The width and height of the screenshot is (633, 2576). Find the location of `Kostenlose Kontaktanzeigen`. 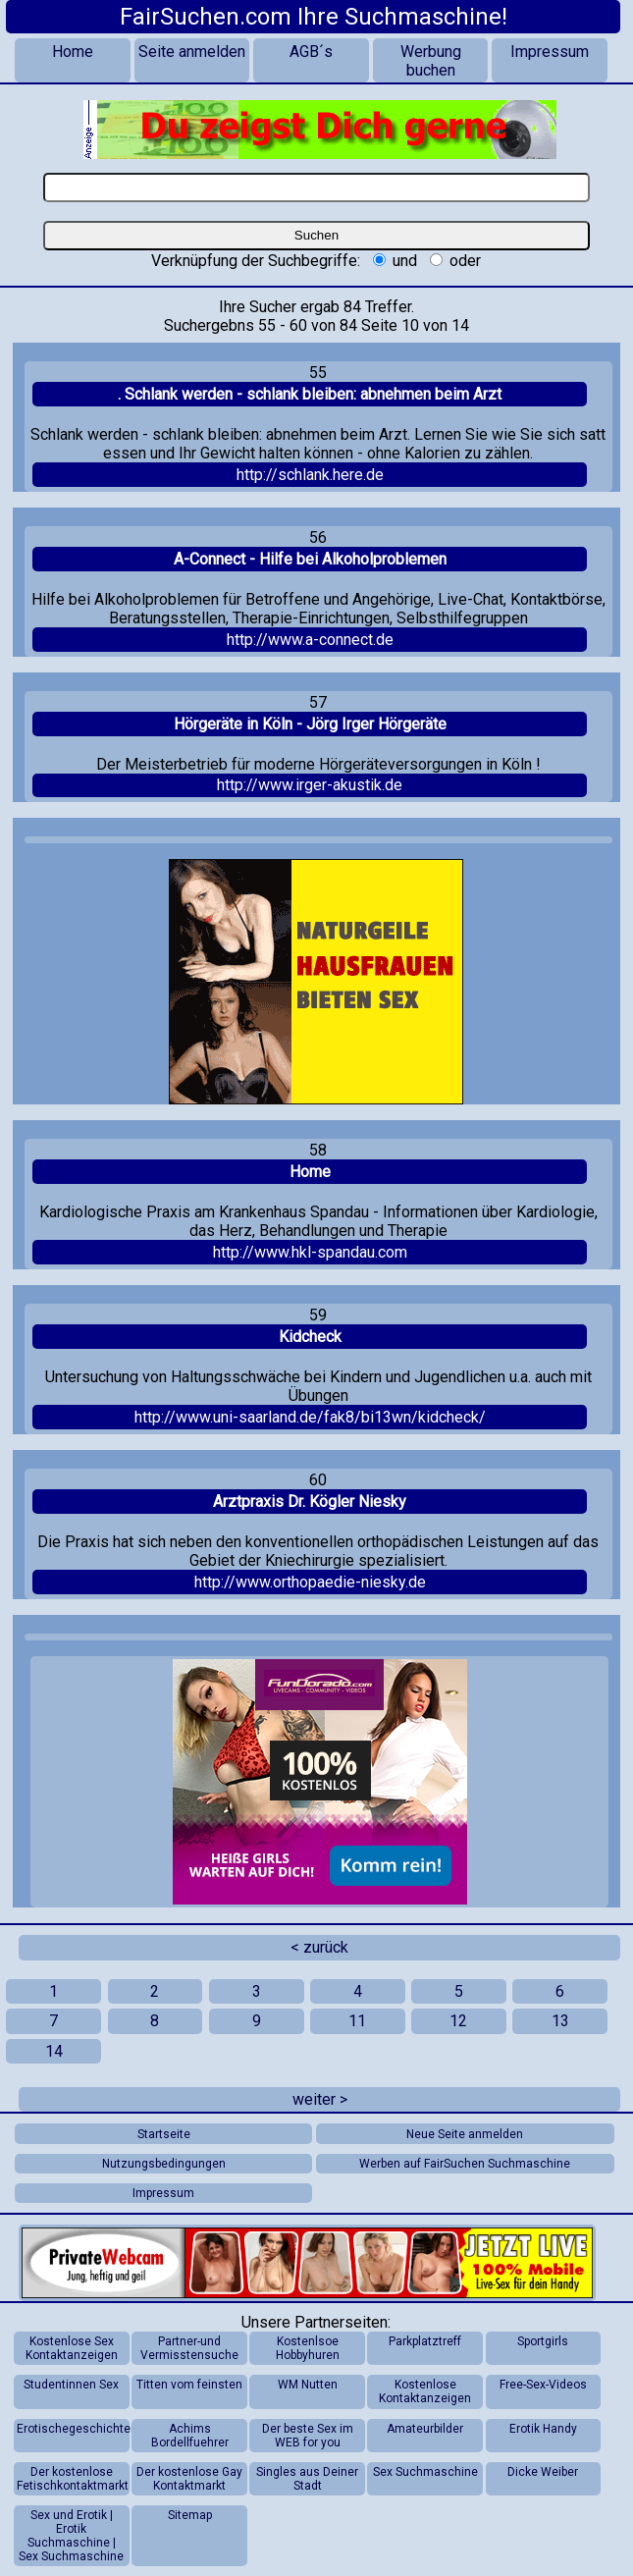

Kostenlose Kontaktanzeigen is located at coordinates (425, 2391).